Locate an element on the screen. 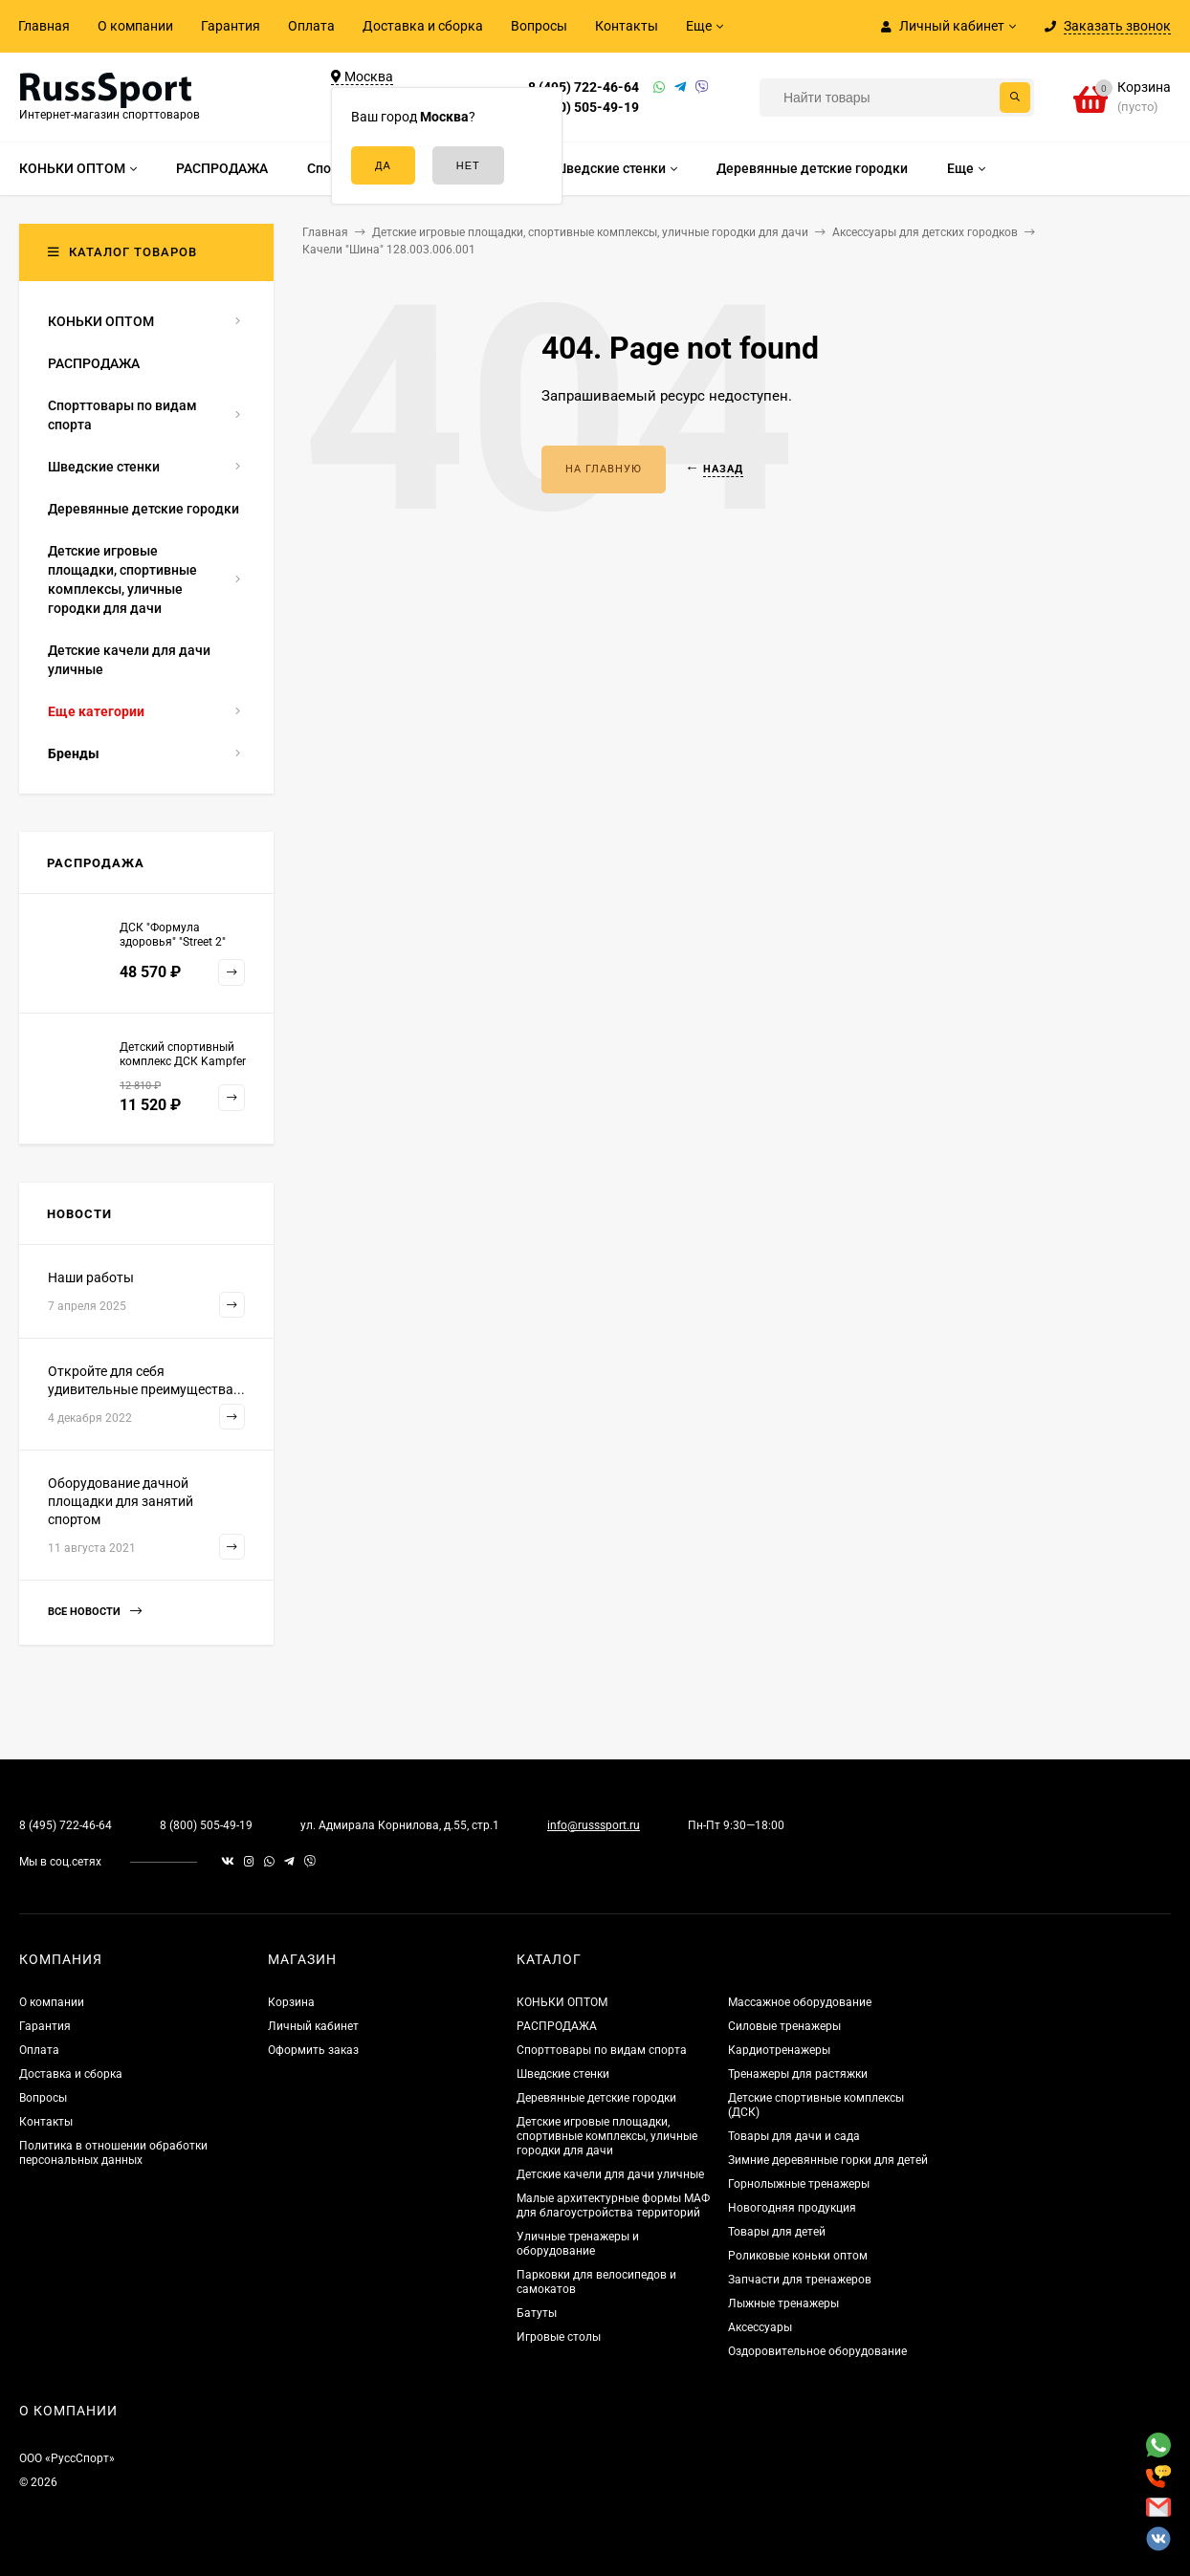  На главную is located at coordinates (603, 469).